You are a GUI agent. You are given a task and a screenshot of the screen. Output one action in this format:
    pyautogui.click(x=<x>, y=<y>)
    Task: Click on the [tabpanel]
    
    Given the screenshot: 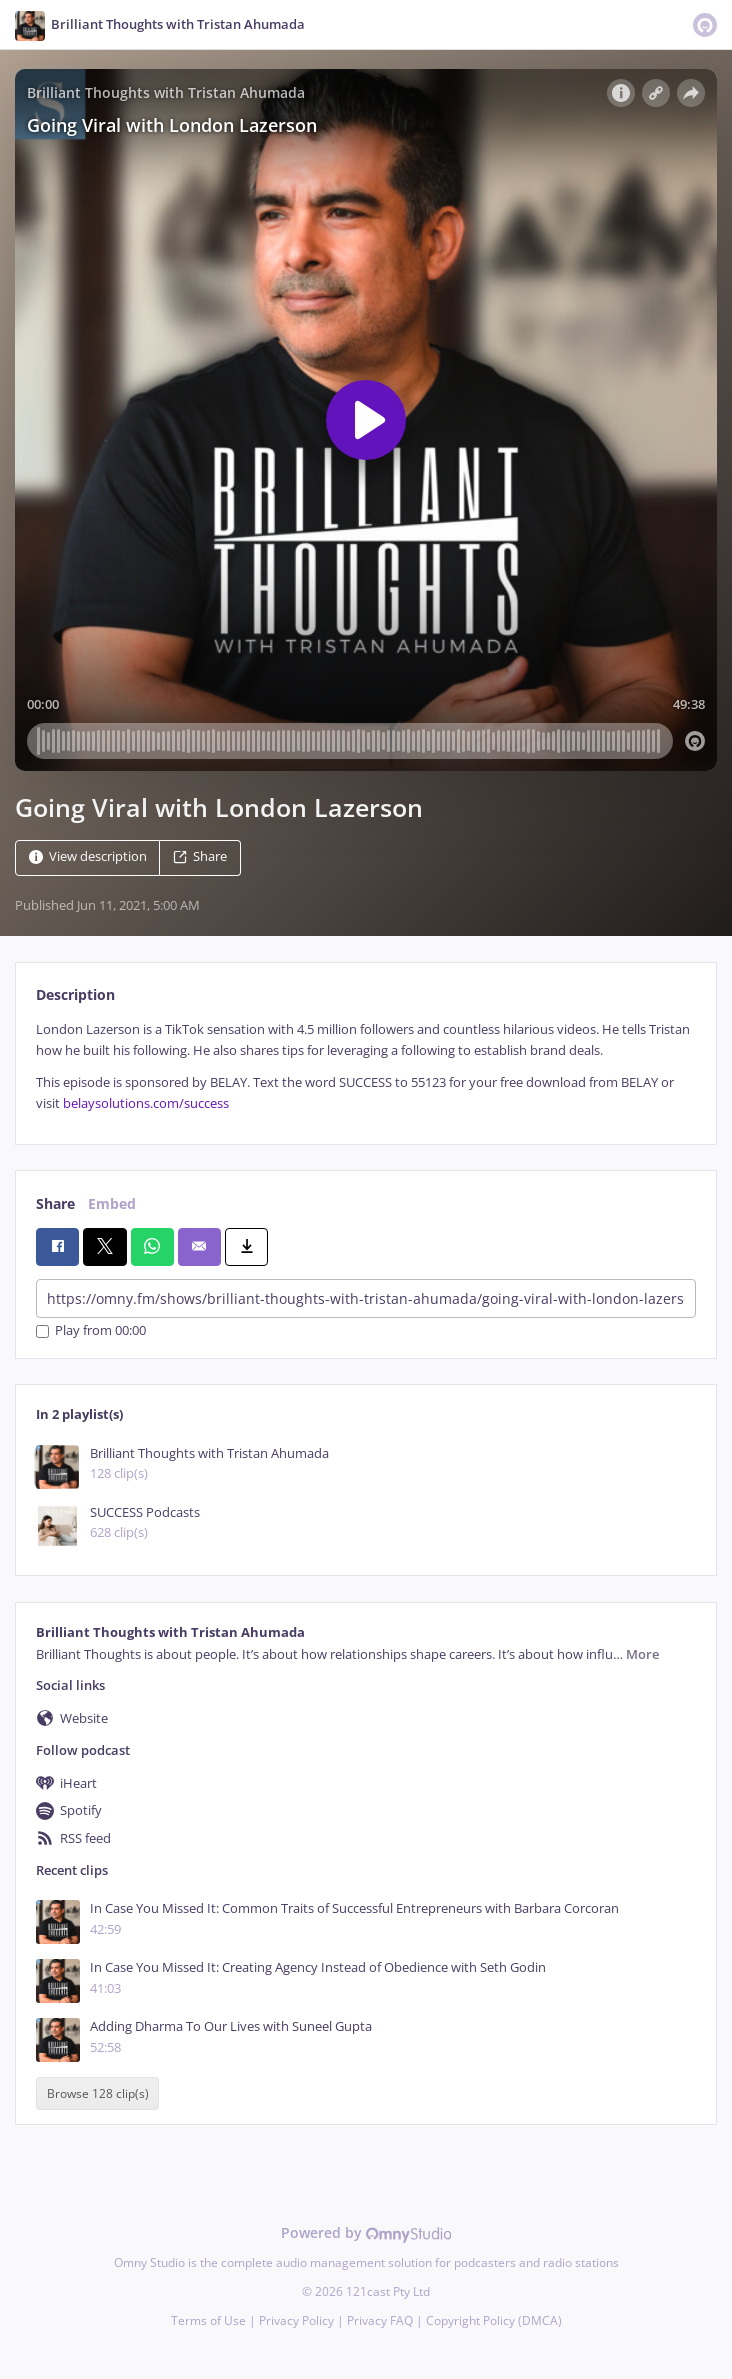 What is the action you would take?
    pyautogui.click(x=366, y=1066)
    